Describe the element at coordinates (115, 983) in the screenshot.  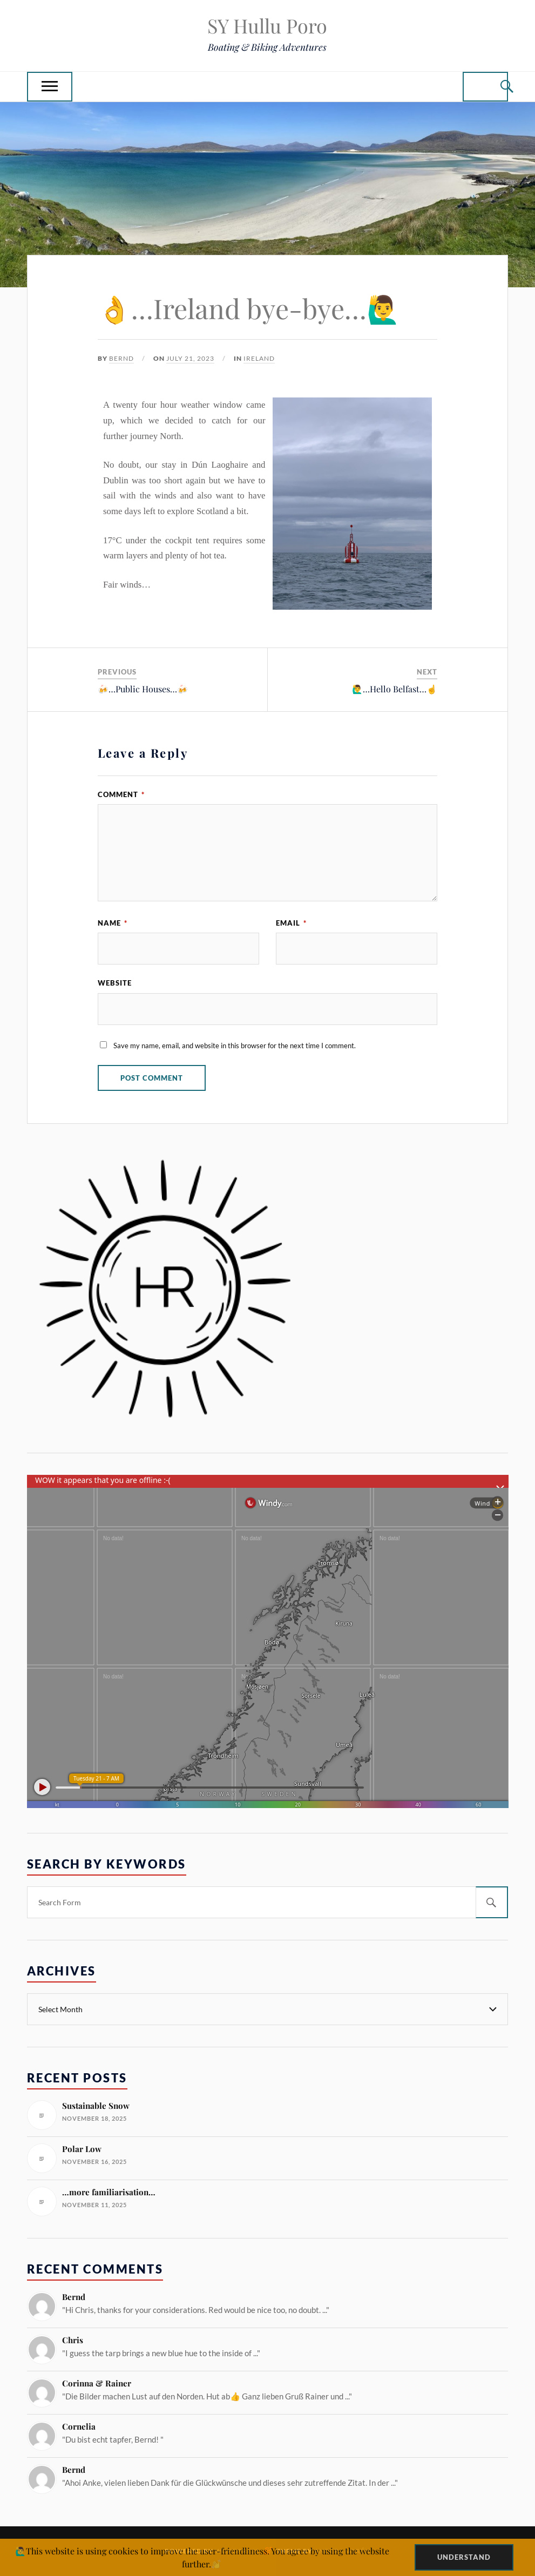
I see `Website` at that location.